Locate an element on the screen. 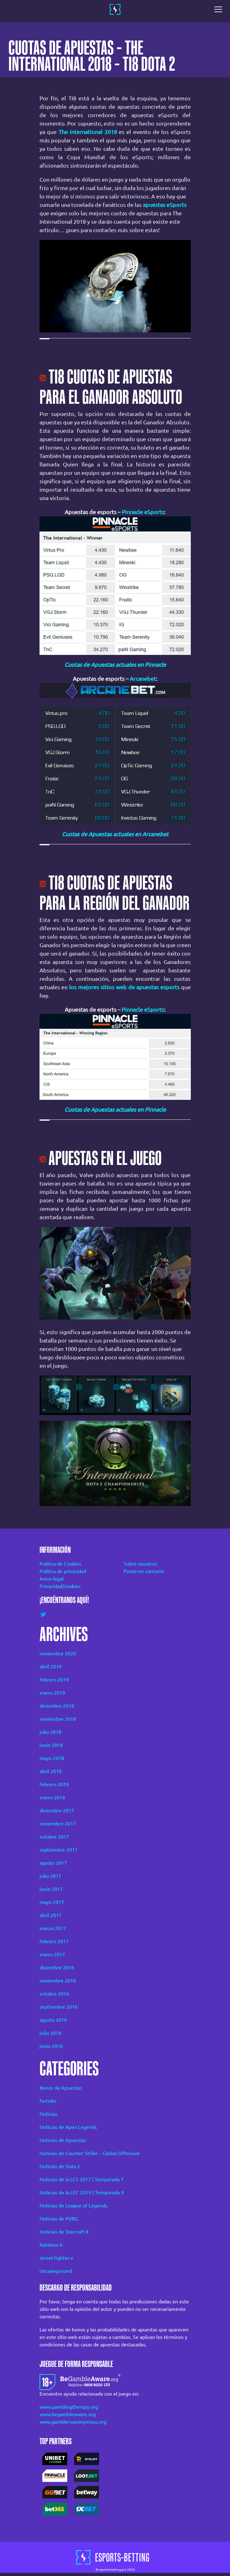  noviembre 2016 is located at coordinates (58, 1980).